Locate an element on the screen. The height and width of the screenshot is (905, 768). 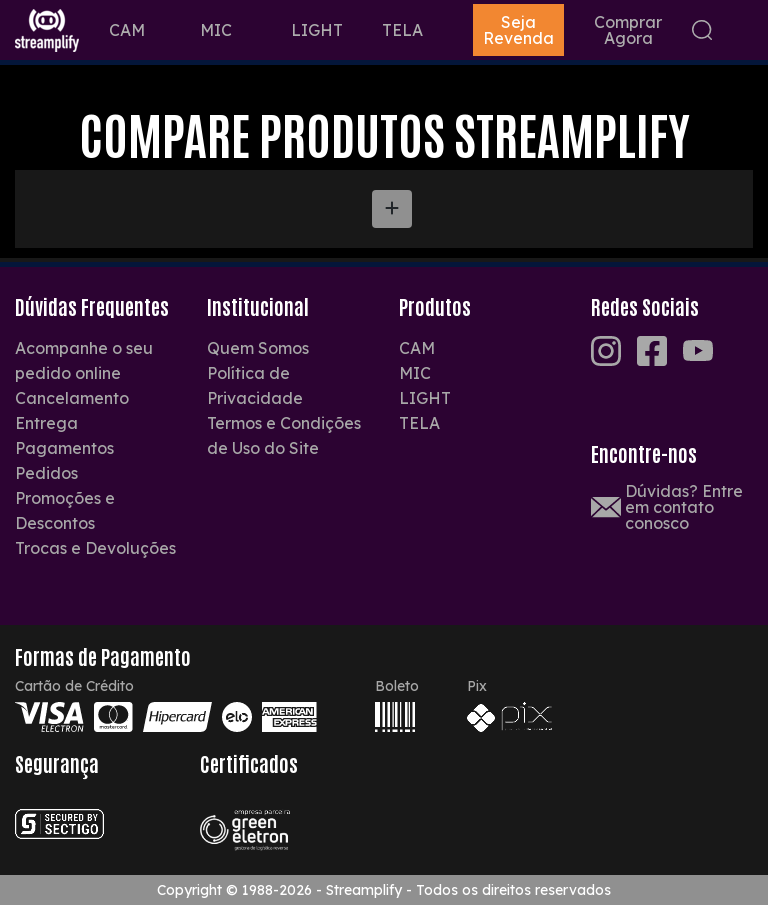
Trocas e Devoluções is located at coordinates (95, 548).